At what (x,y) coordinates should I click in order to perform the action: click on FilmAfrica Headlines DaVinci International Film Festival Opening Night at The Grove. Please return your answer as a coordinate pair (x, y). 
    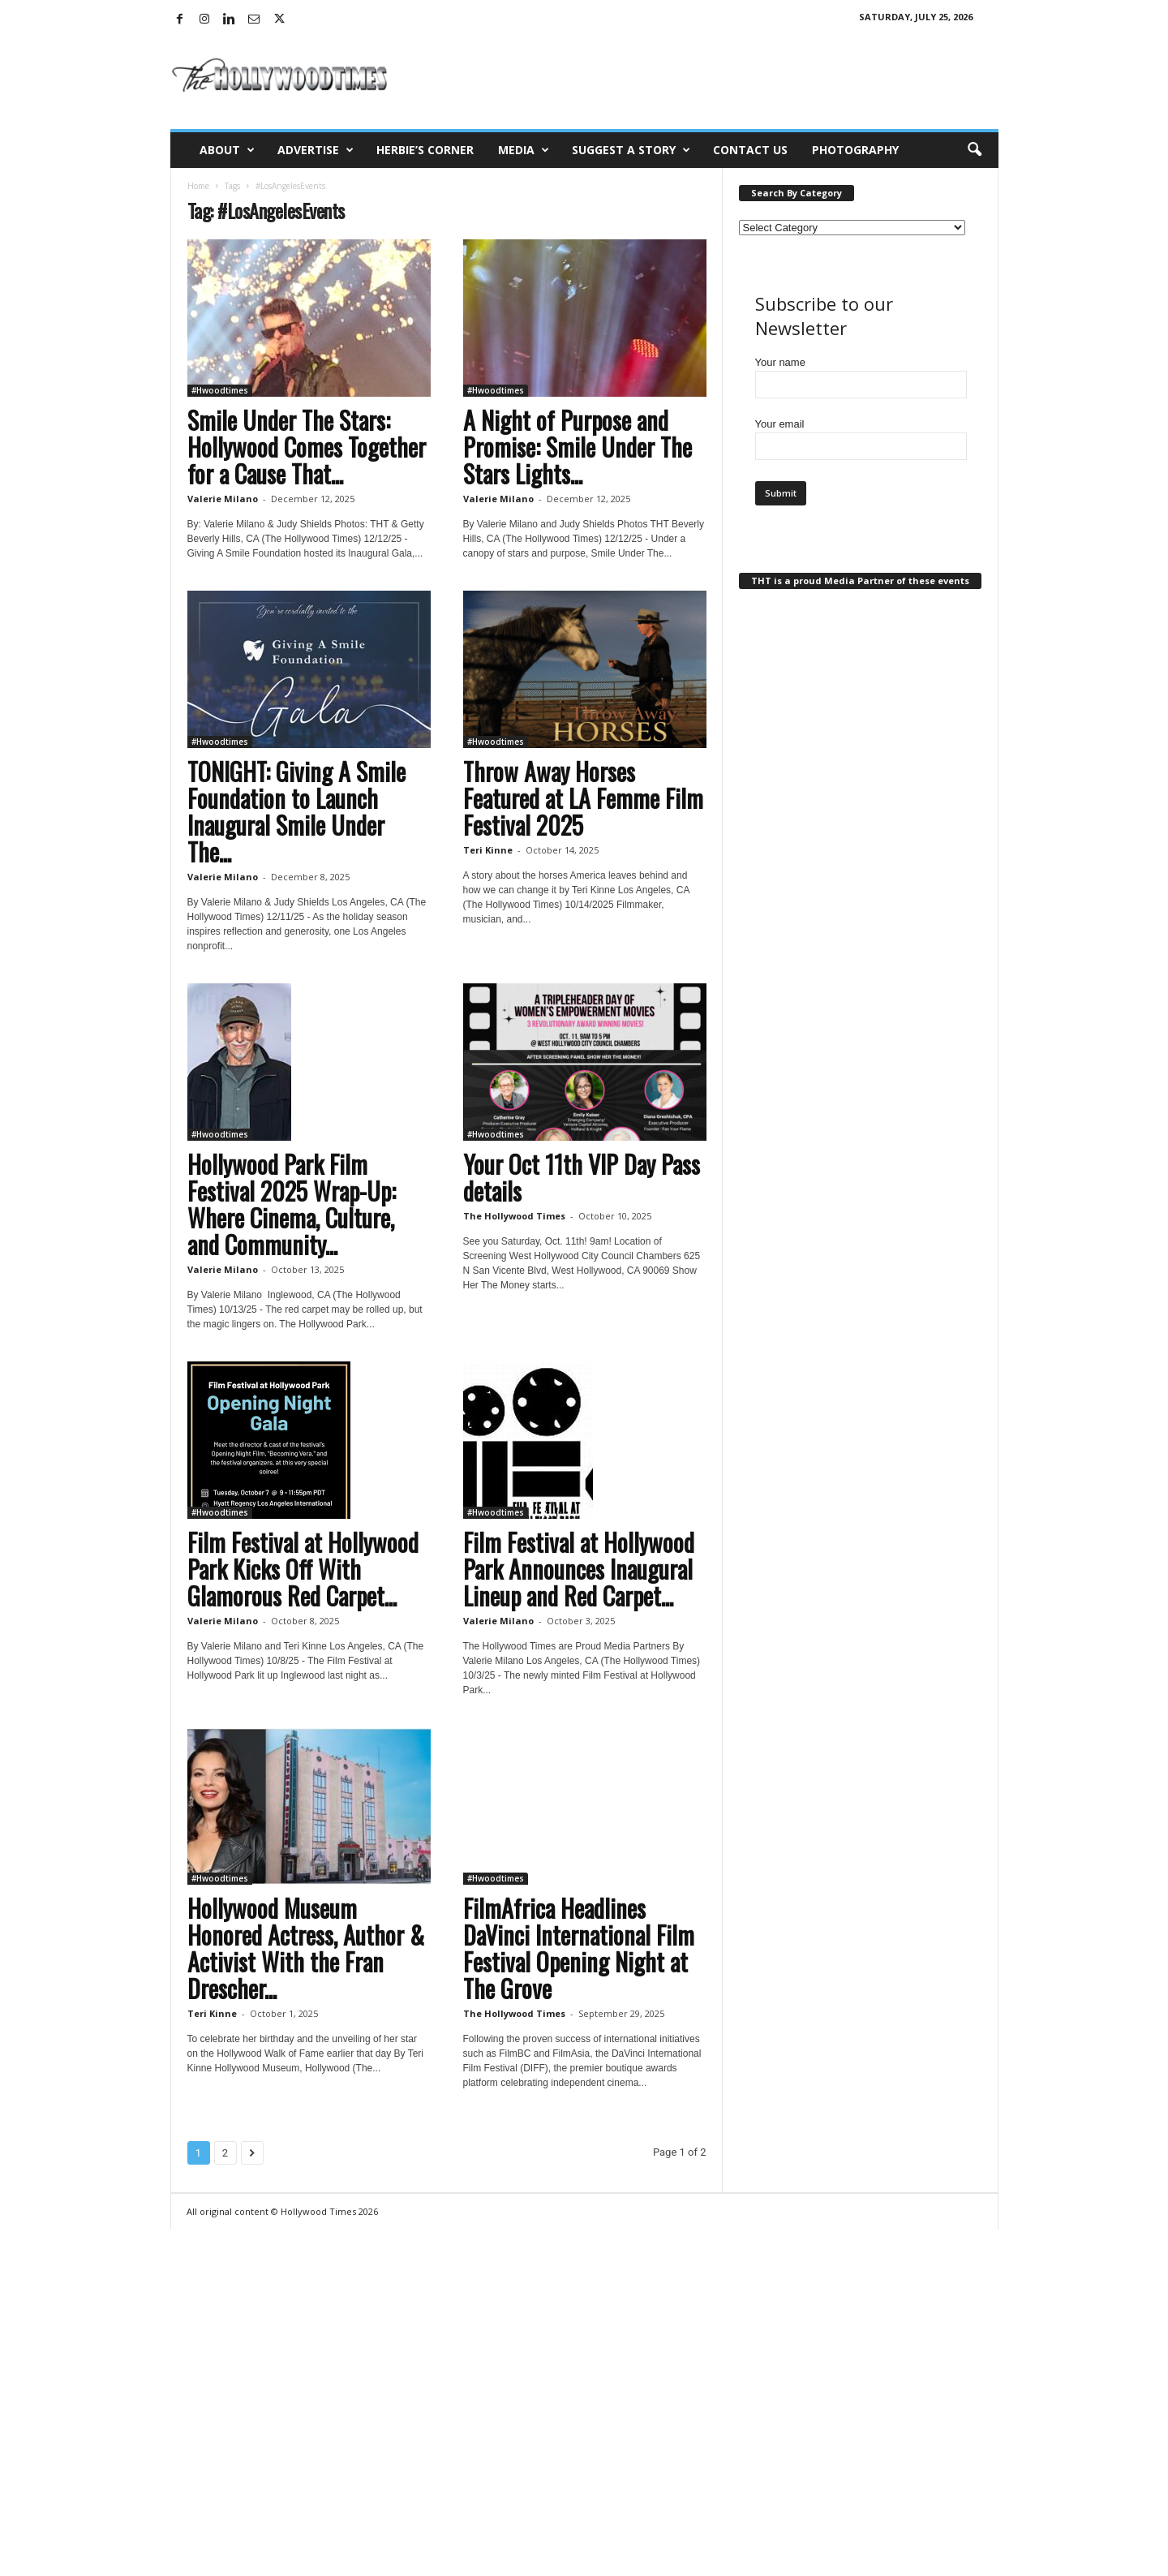
    Looking at the image, I should click on (578, 1948).